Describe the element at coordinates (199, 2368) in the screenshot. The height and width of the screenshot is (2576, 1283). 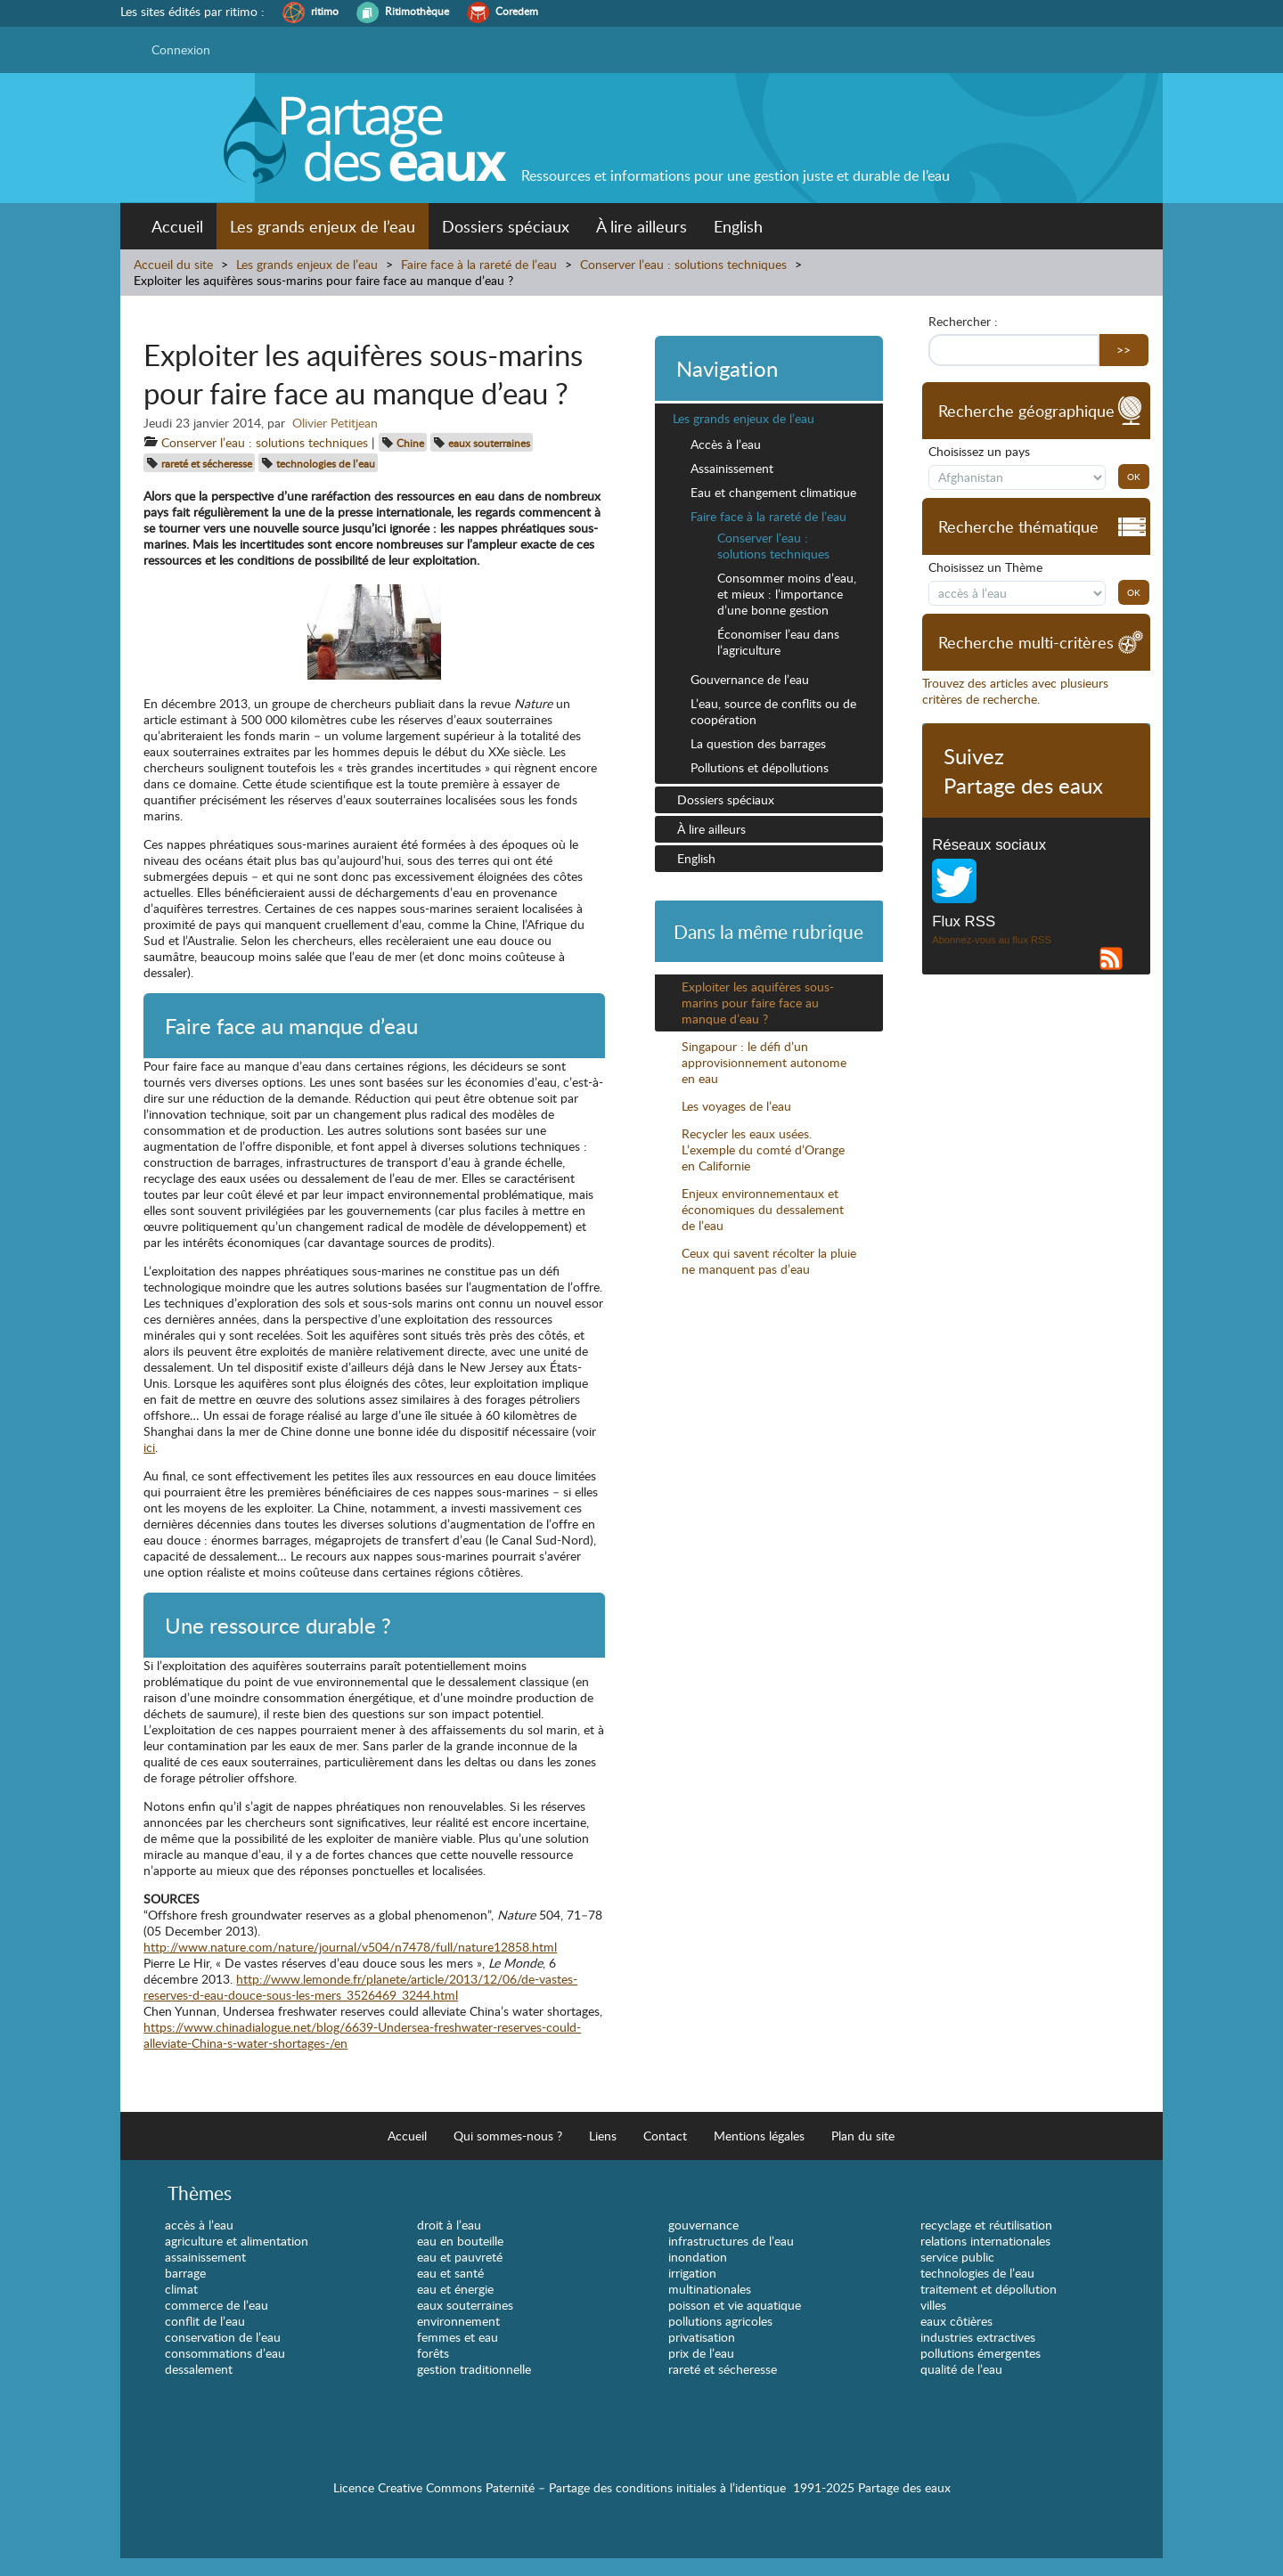
I see `dessalement` at that location.